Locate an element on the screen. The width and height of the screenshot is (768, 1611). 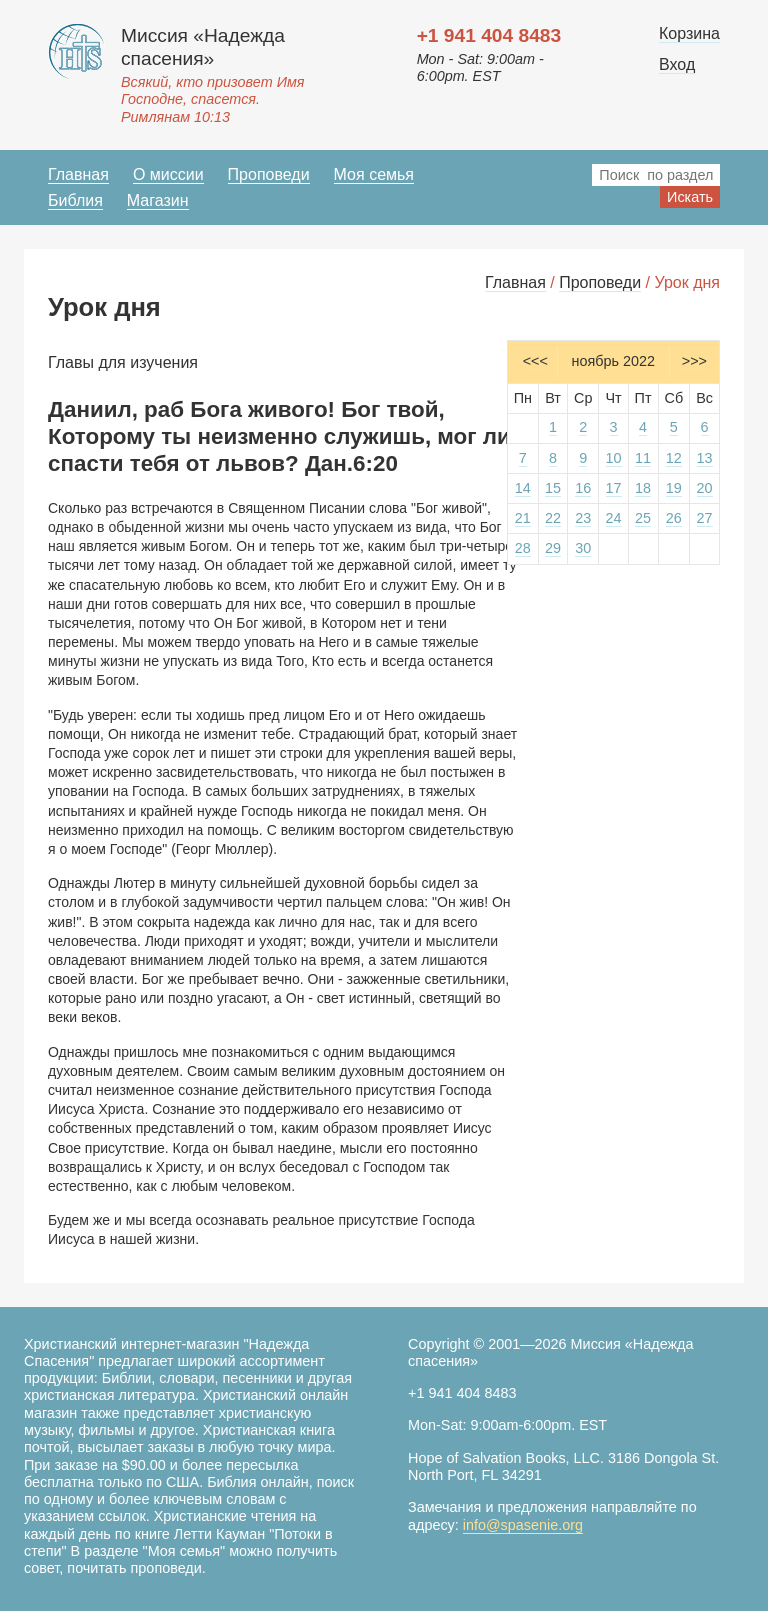
18 is located at coordinates (643, 488).